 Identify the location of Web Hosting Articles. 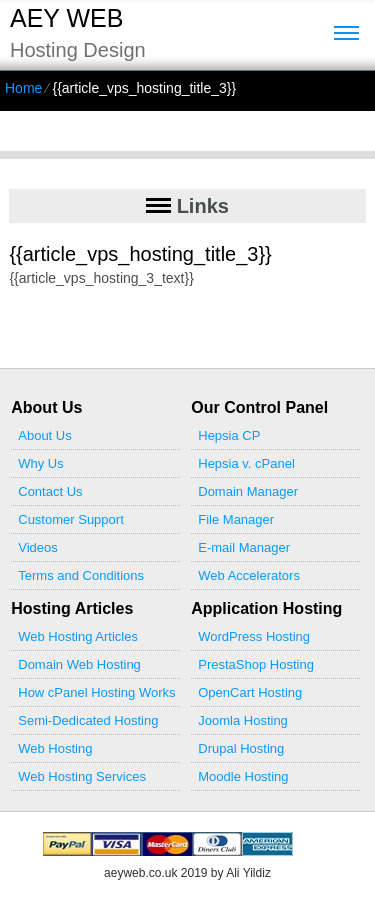
(78, 636).